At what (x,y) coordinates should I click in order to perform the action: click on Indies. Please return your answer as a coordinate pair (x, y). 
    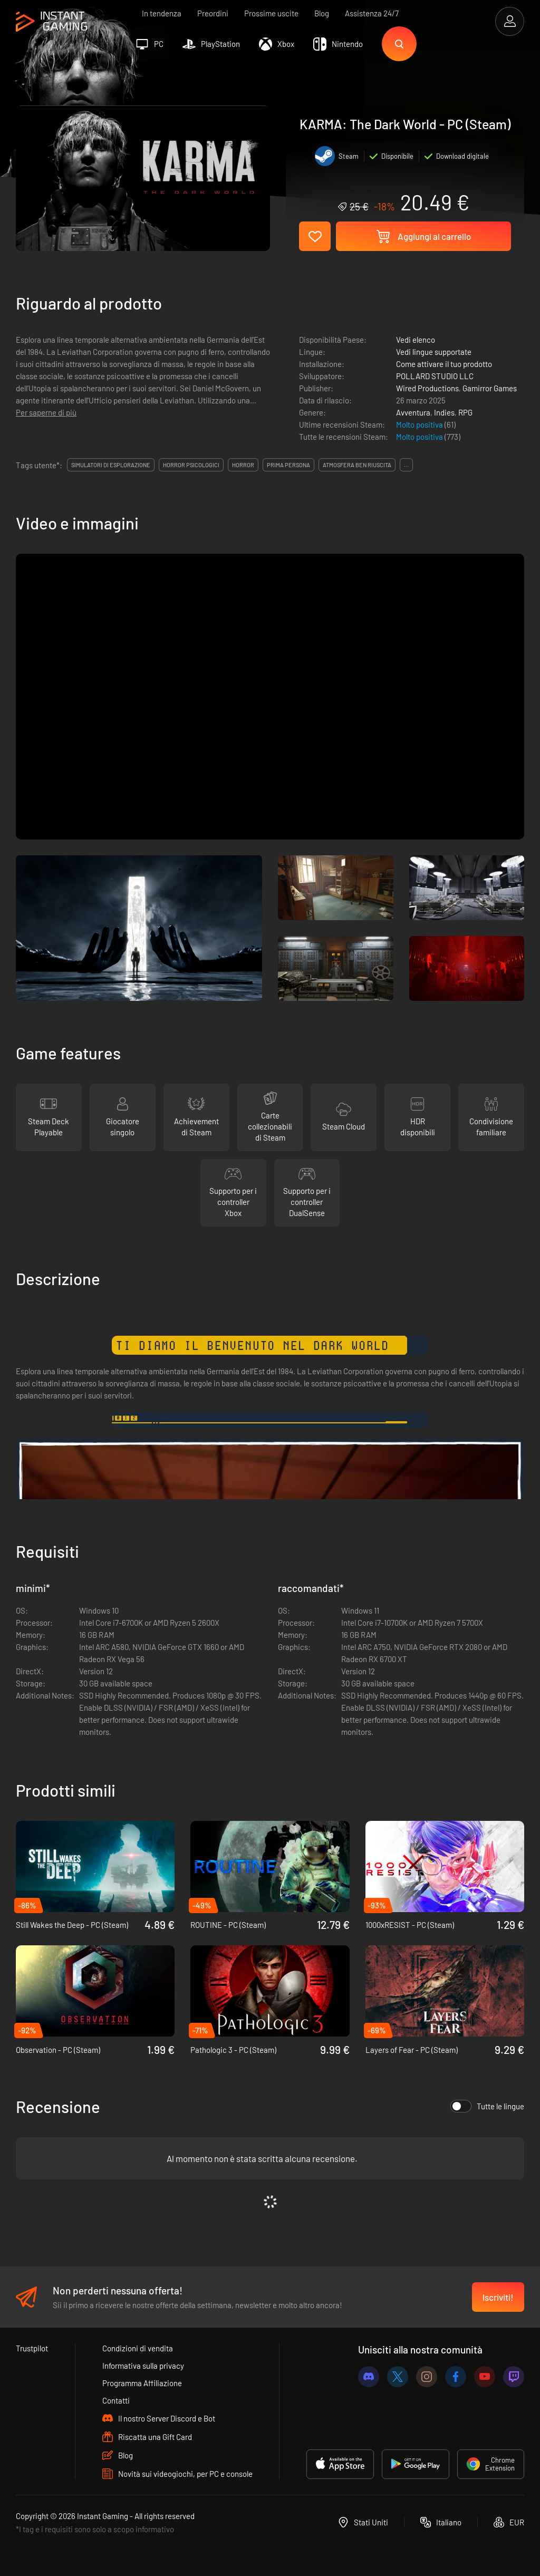
    Looking at the image, I should click on (444, 412).